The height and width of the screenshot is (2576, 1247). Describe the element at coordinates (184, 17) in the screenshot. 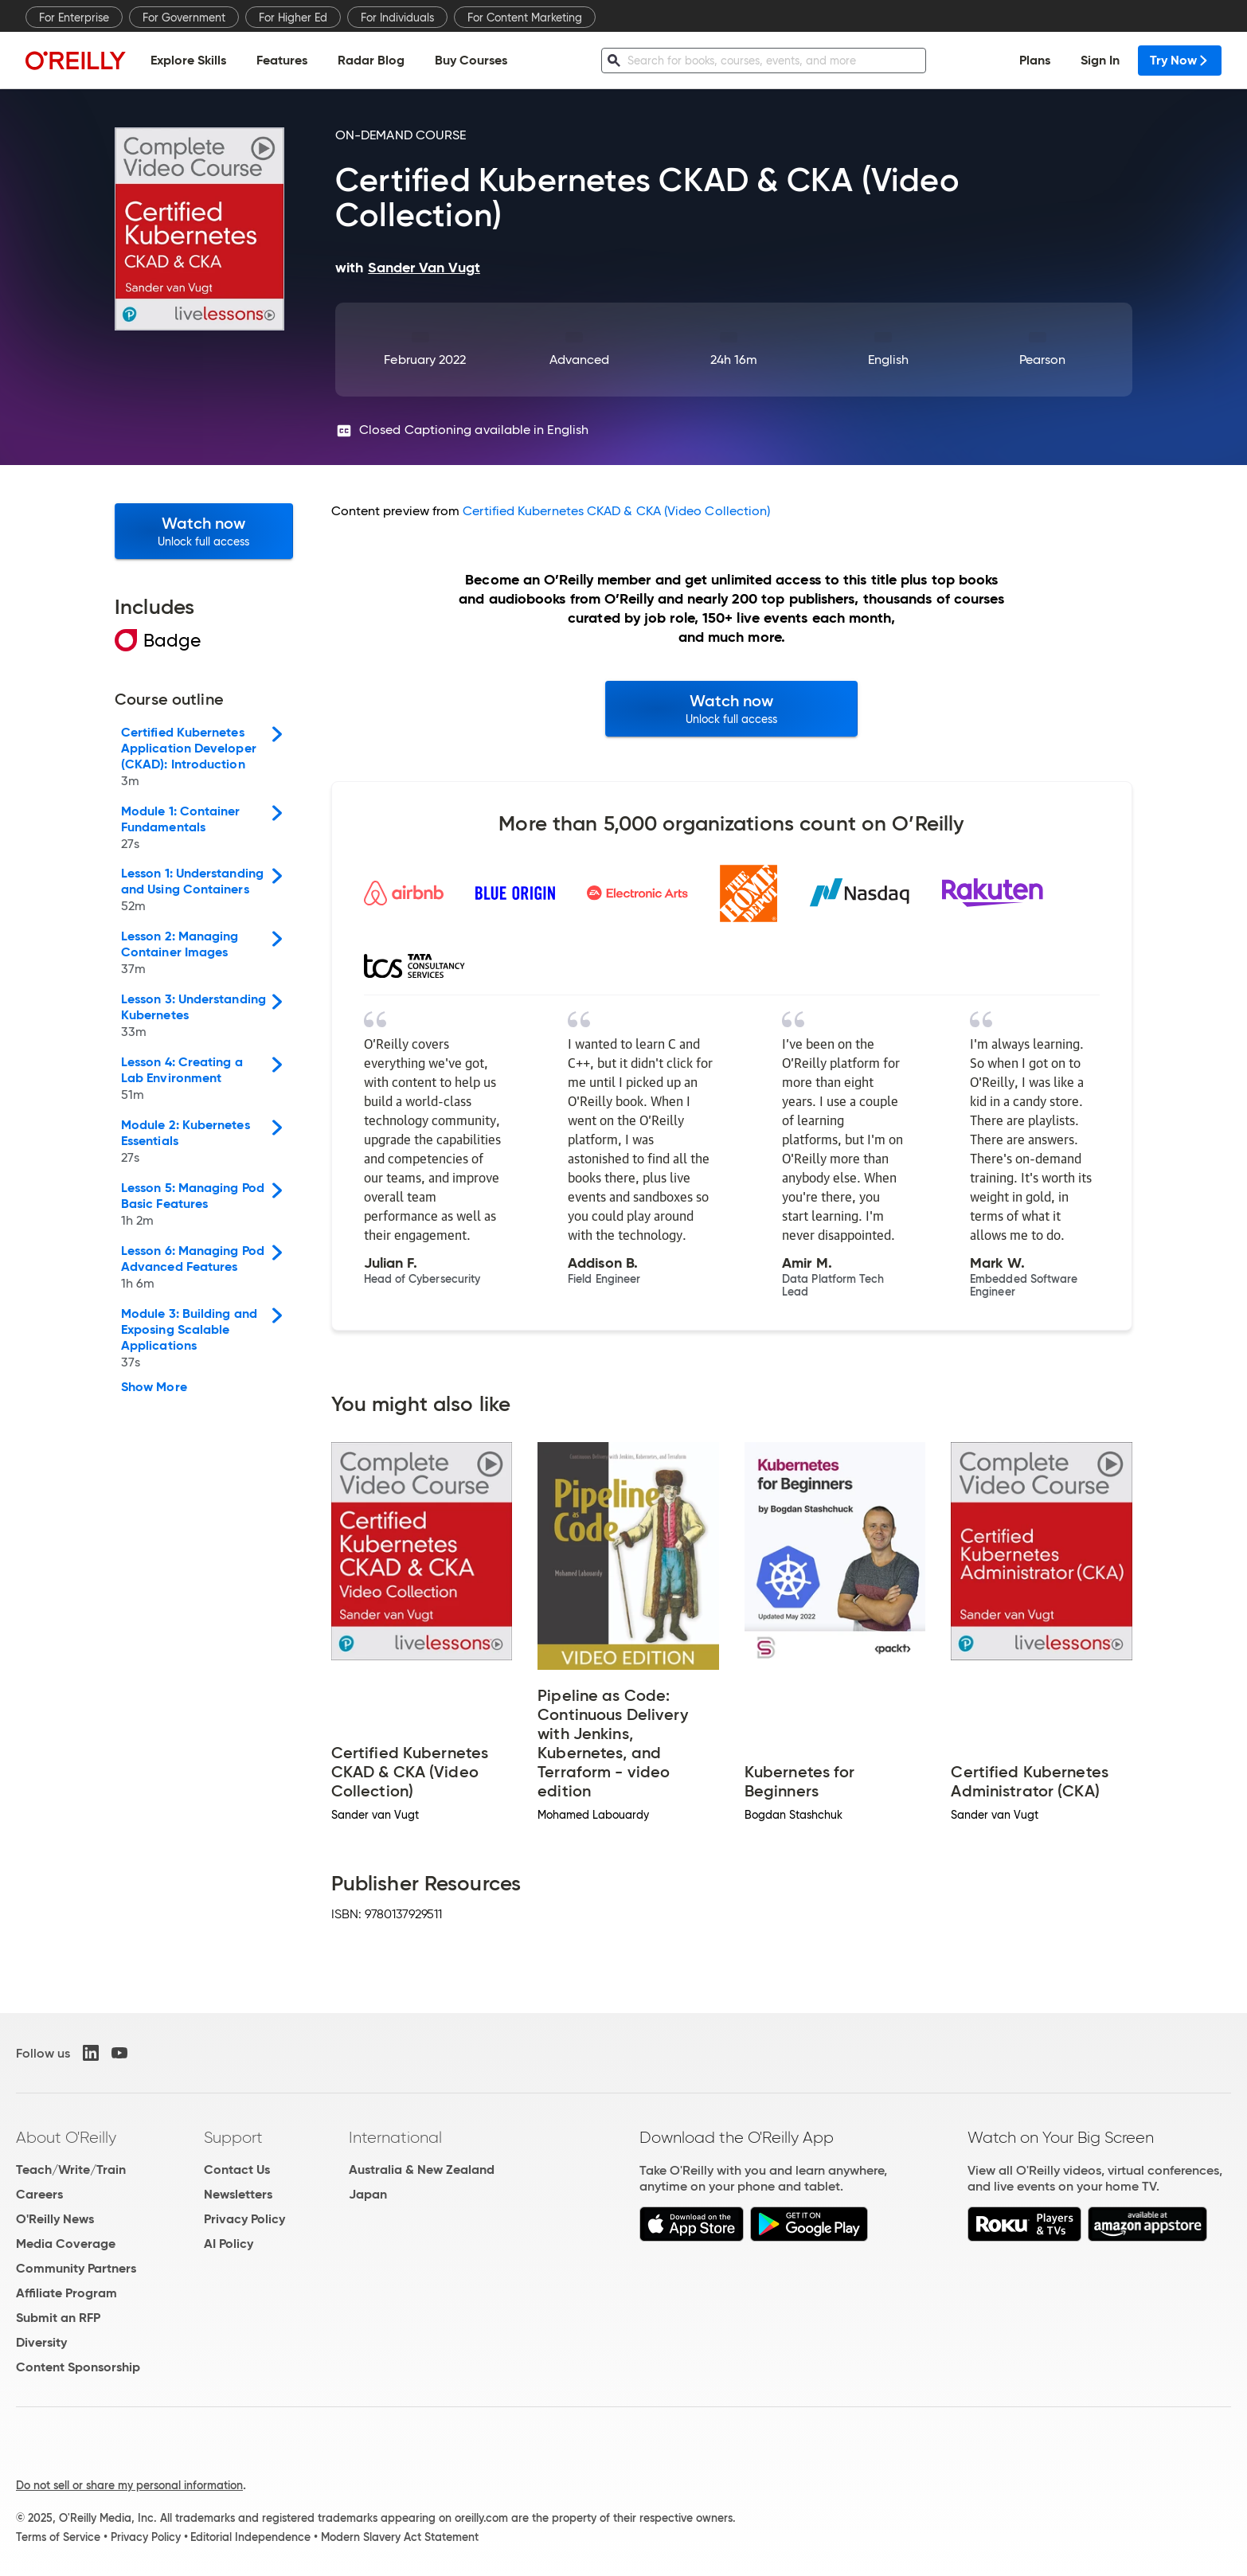

I see `For Government` at that location.